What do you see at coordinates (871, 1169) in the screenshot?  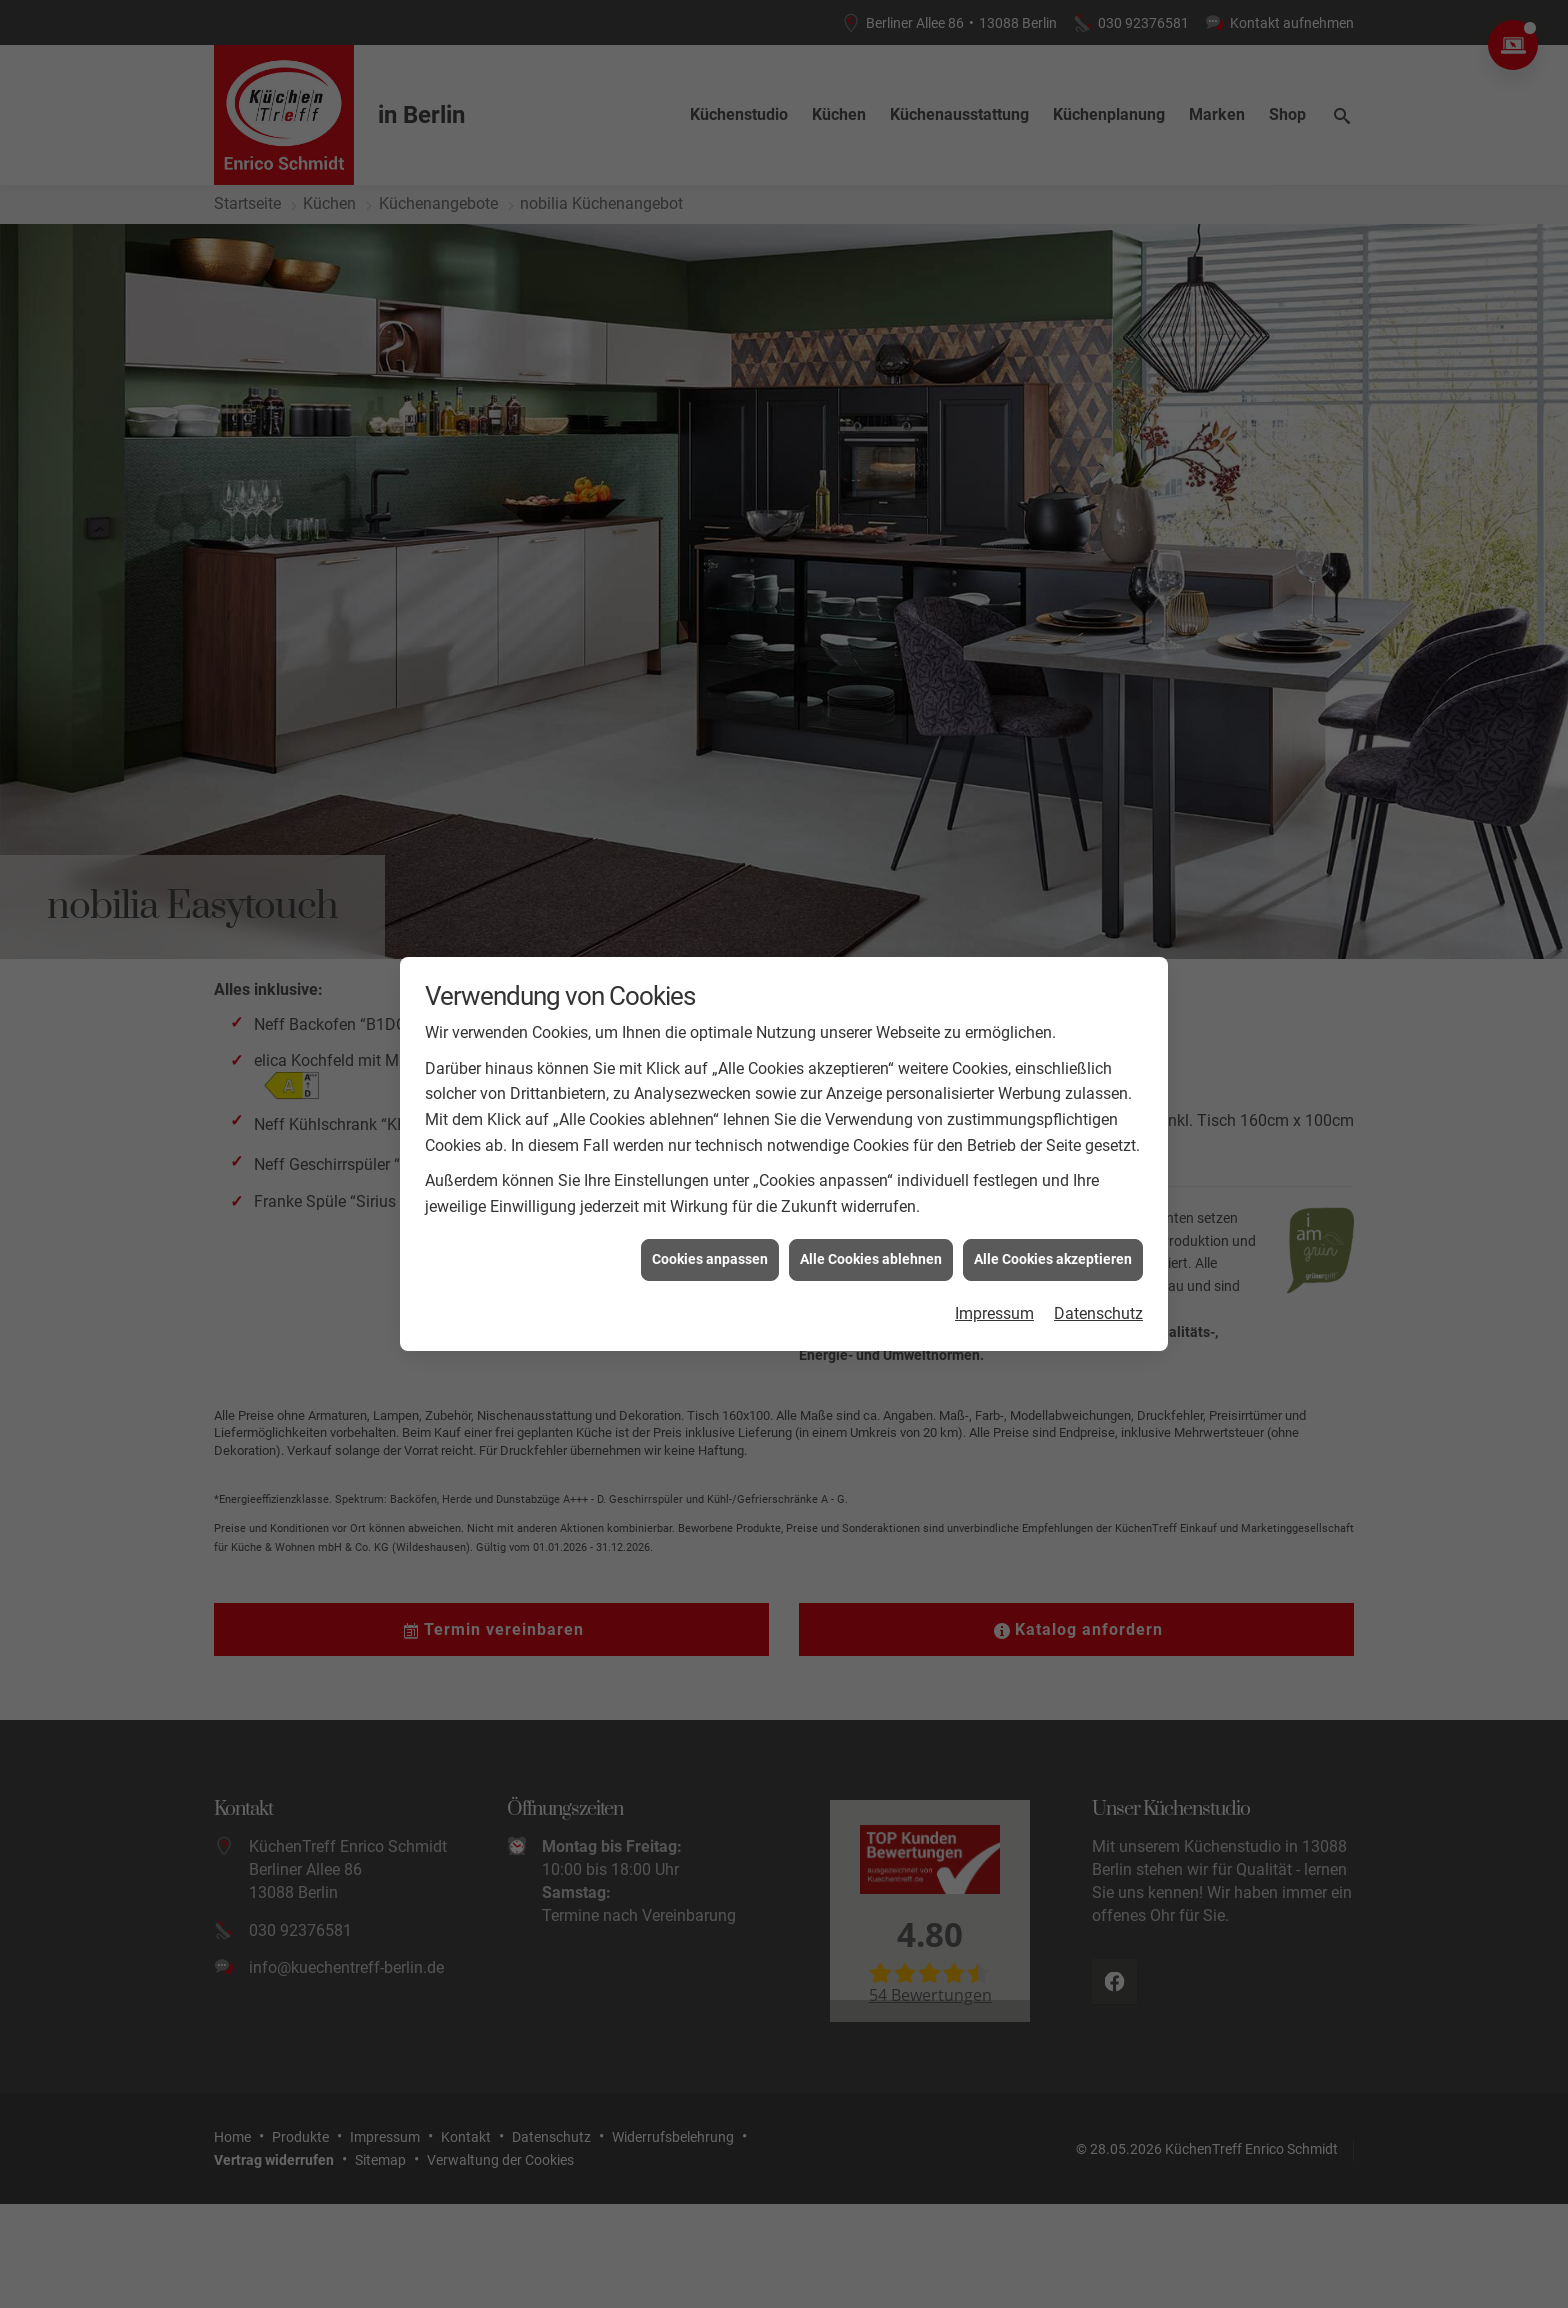 I see `Alle Cookies ablehnen` at bounding box center [871, 1169].